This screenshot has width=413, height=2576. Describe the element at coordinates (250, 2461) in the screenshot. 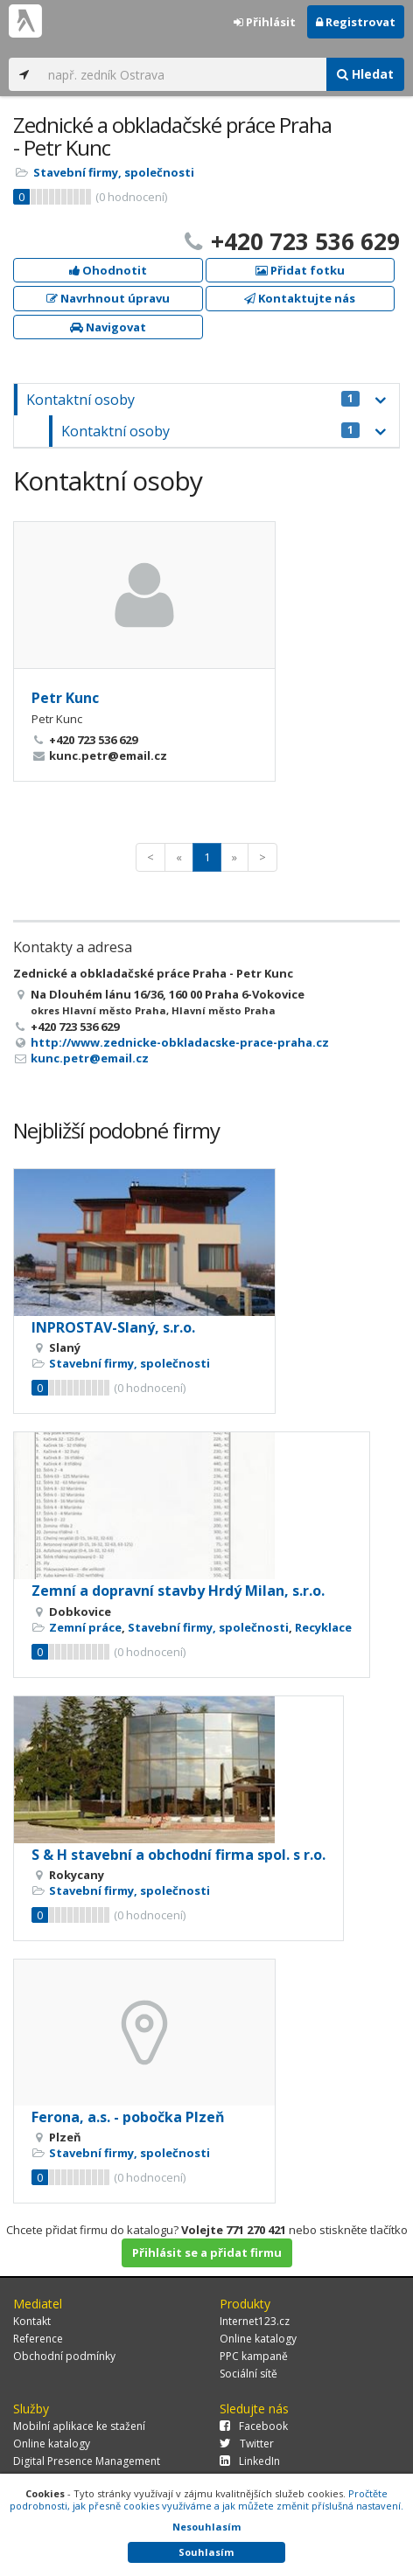

I see `LinkedIn` at that location.